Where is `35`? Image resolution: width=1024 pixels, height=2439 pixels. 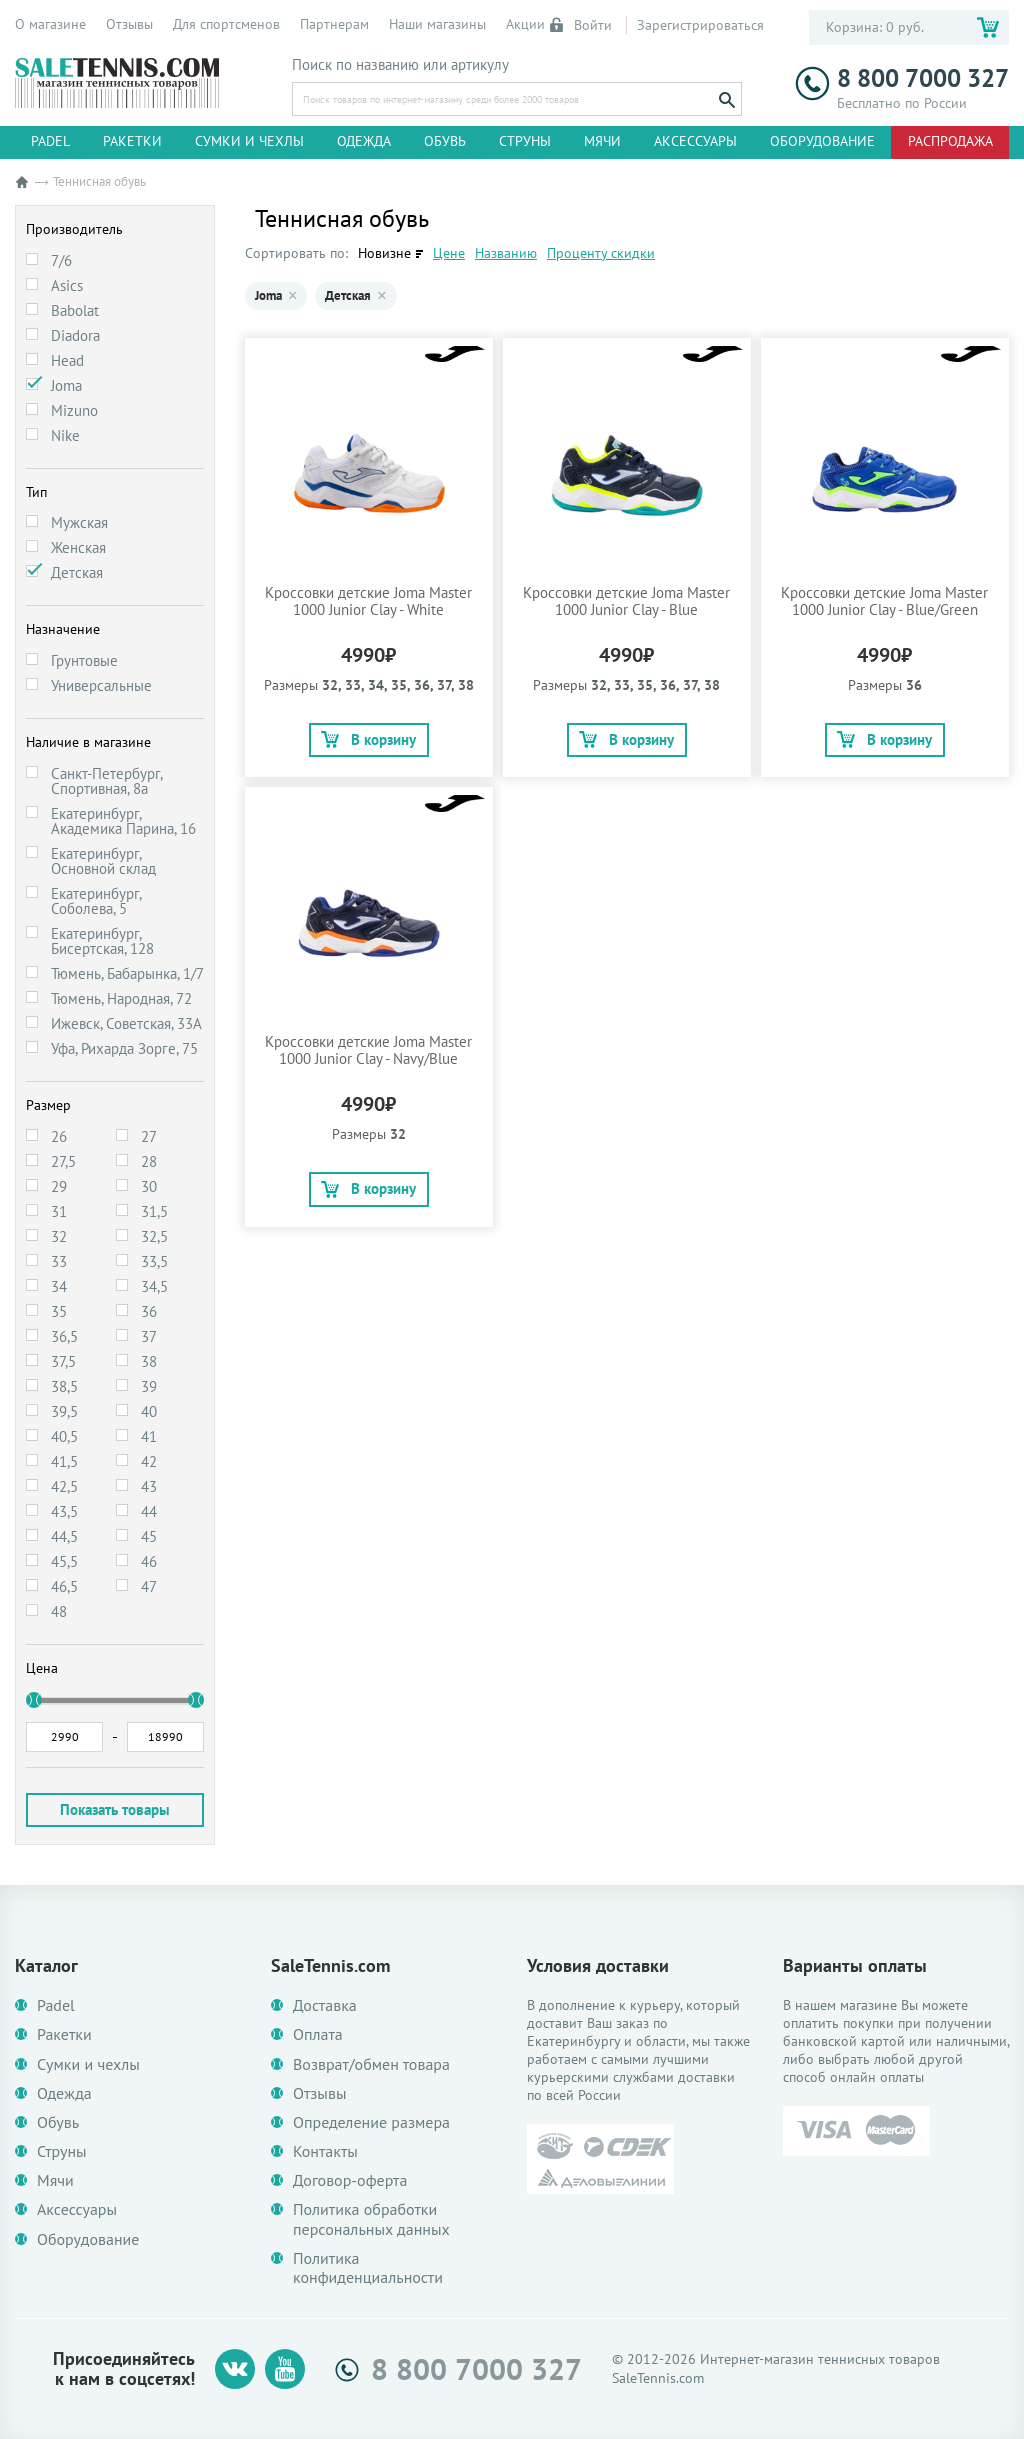 35 is located at coordinates (59, 1311).